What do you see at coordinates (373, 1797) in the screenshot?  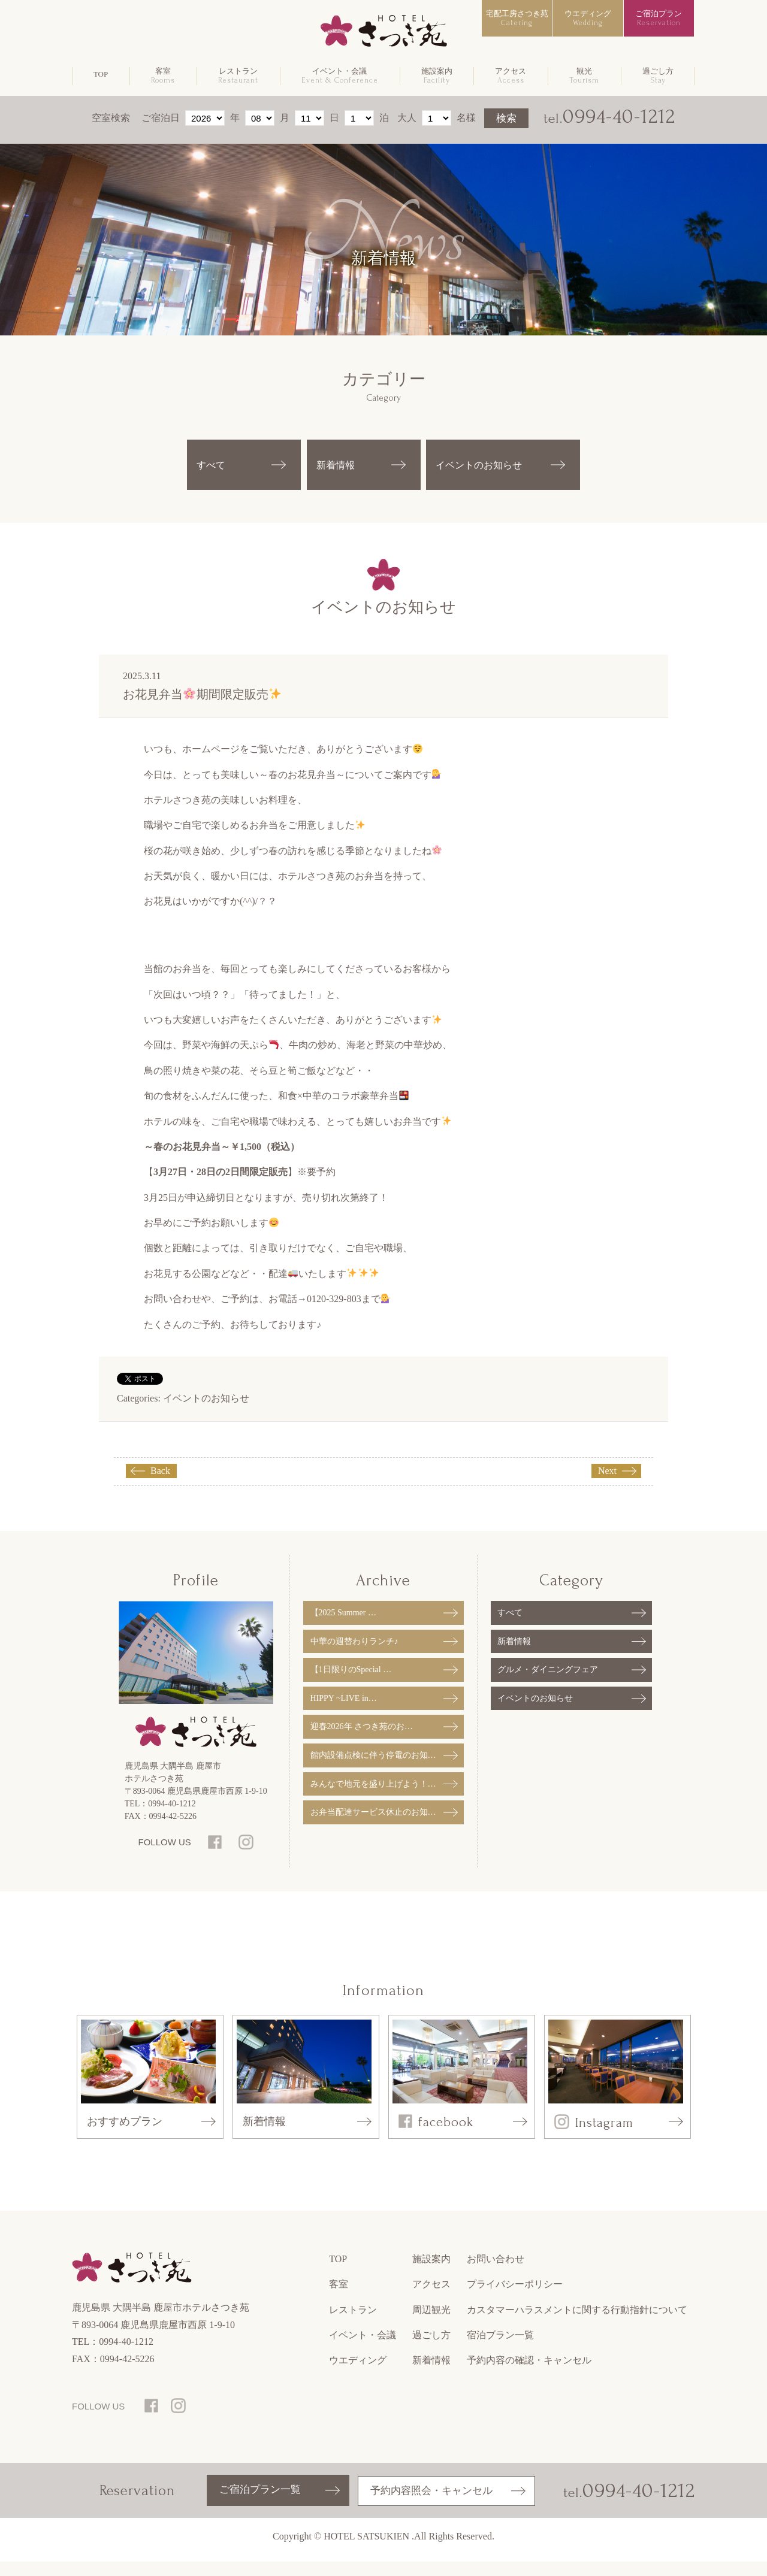 I see `みんなで地元を盛り上げよう！…` at bounding box center [373, 1797].